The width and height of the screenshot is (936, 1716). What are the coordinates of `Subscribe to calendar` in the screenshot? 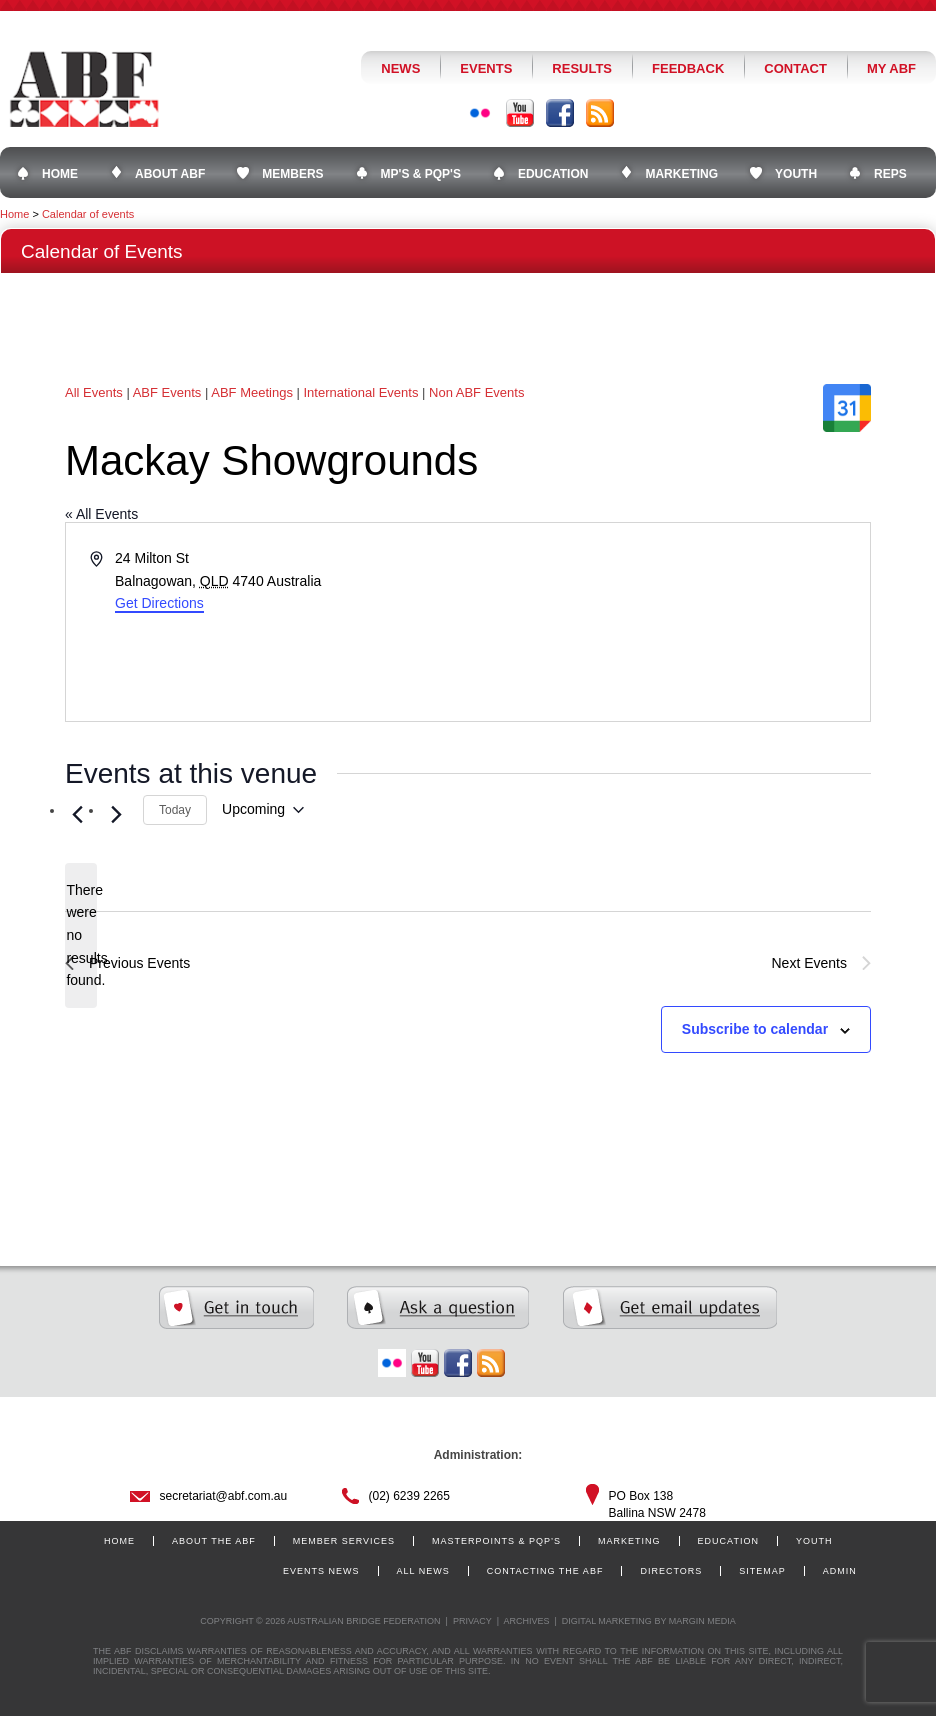 It's located at (755, 1029).